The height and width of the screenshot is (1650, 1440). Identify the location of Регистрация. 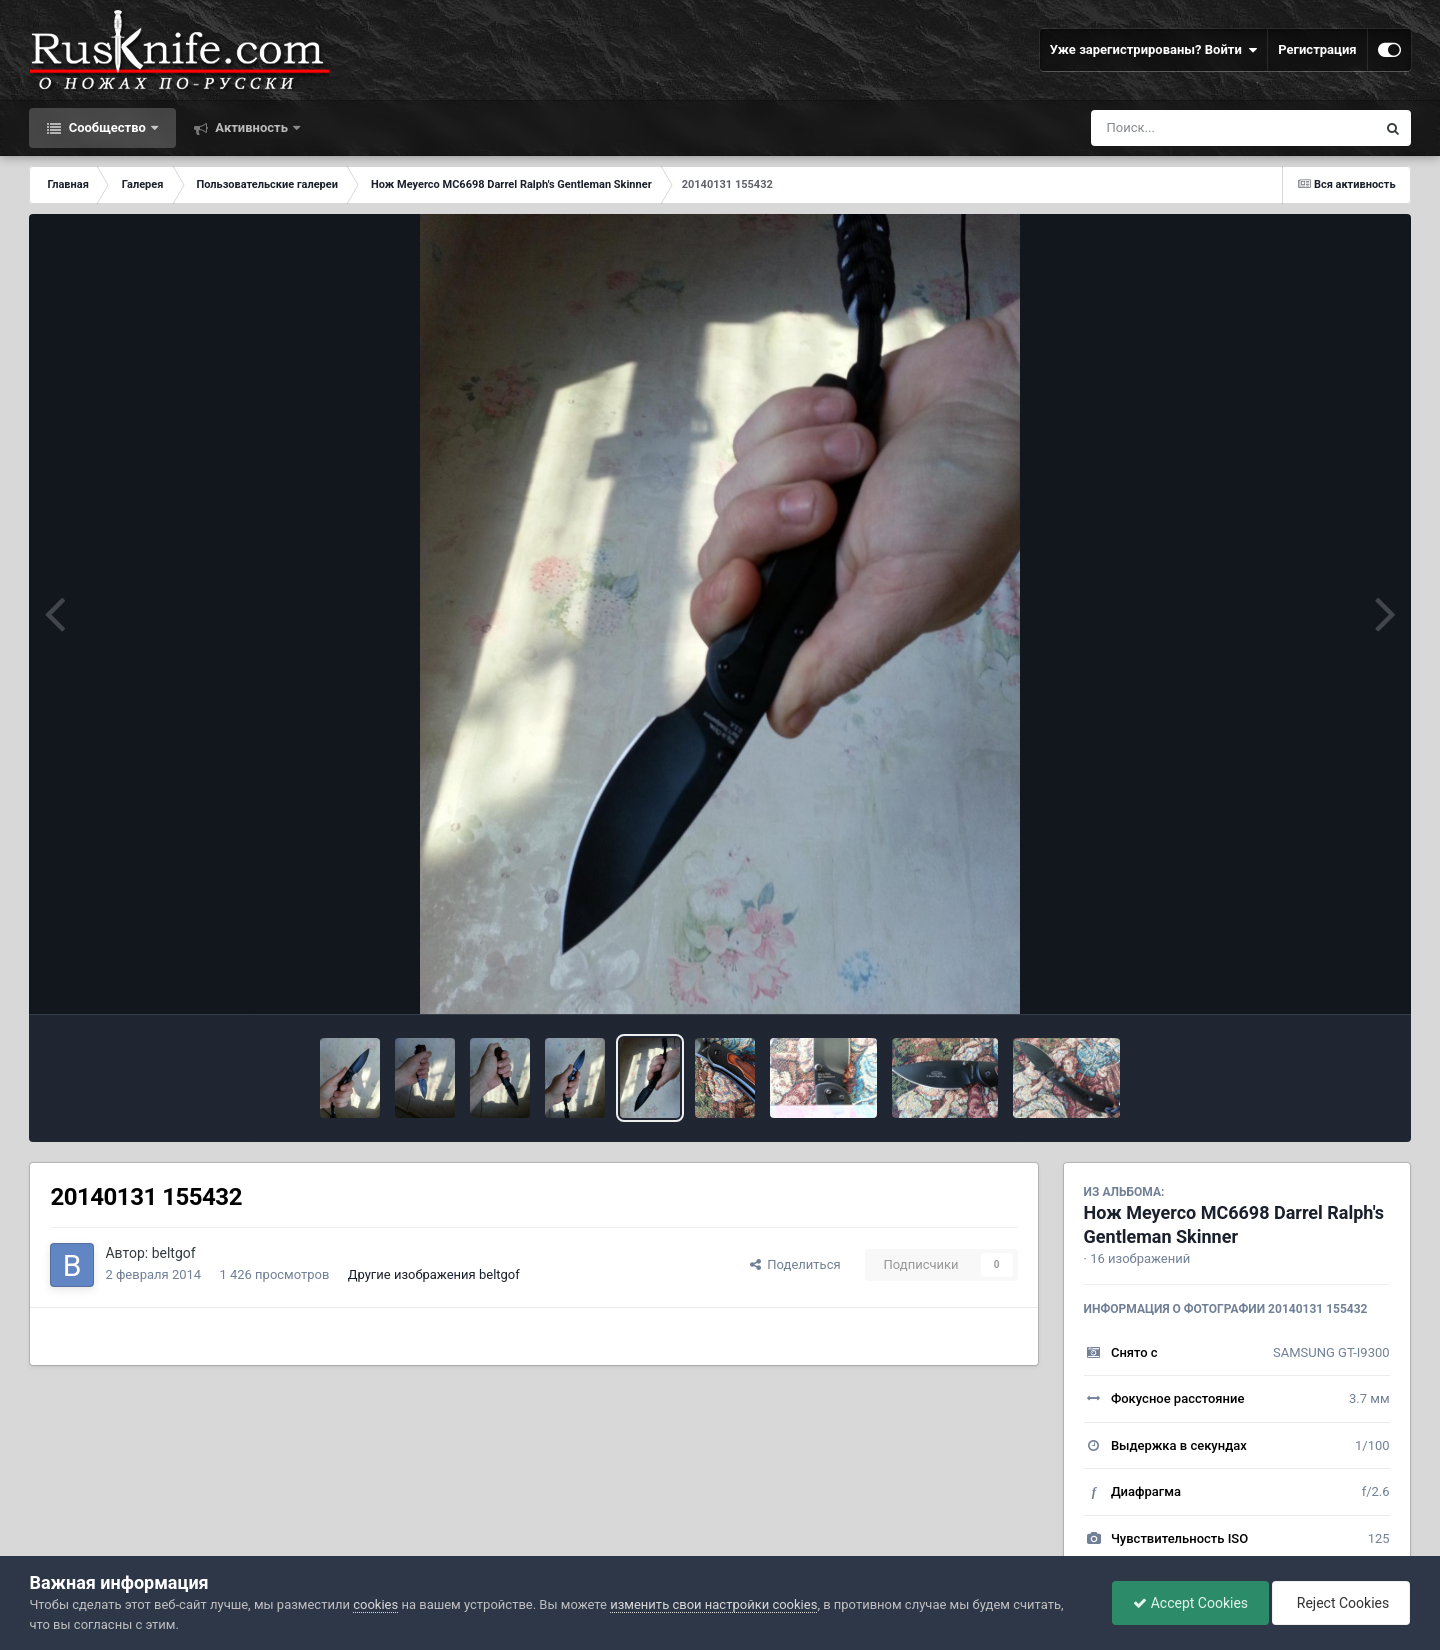
(1317, 49).